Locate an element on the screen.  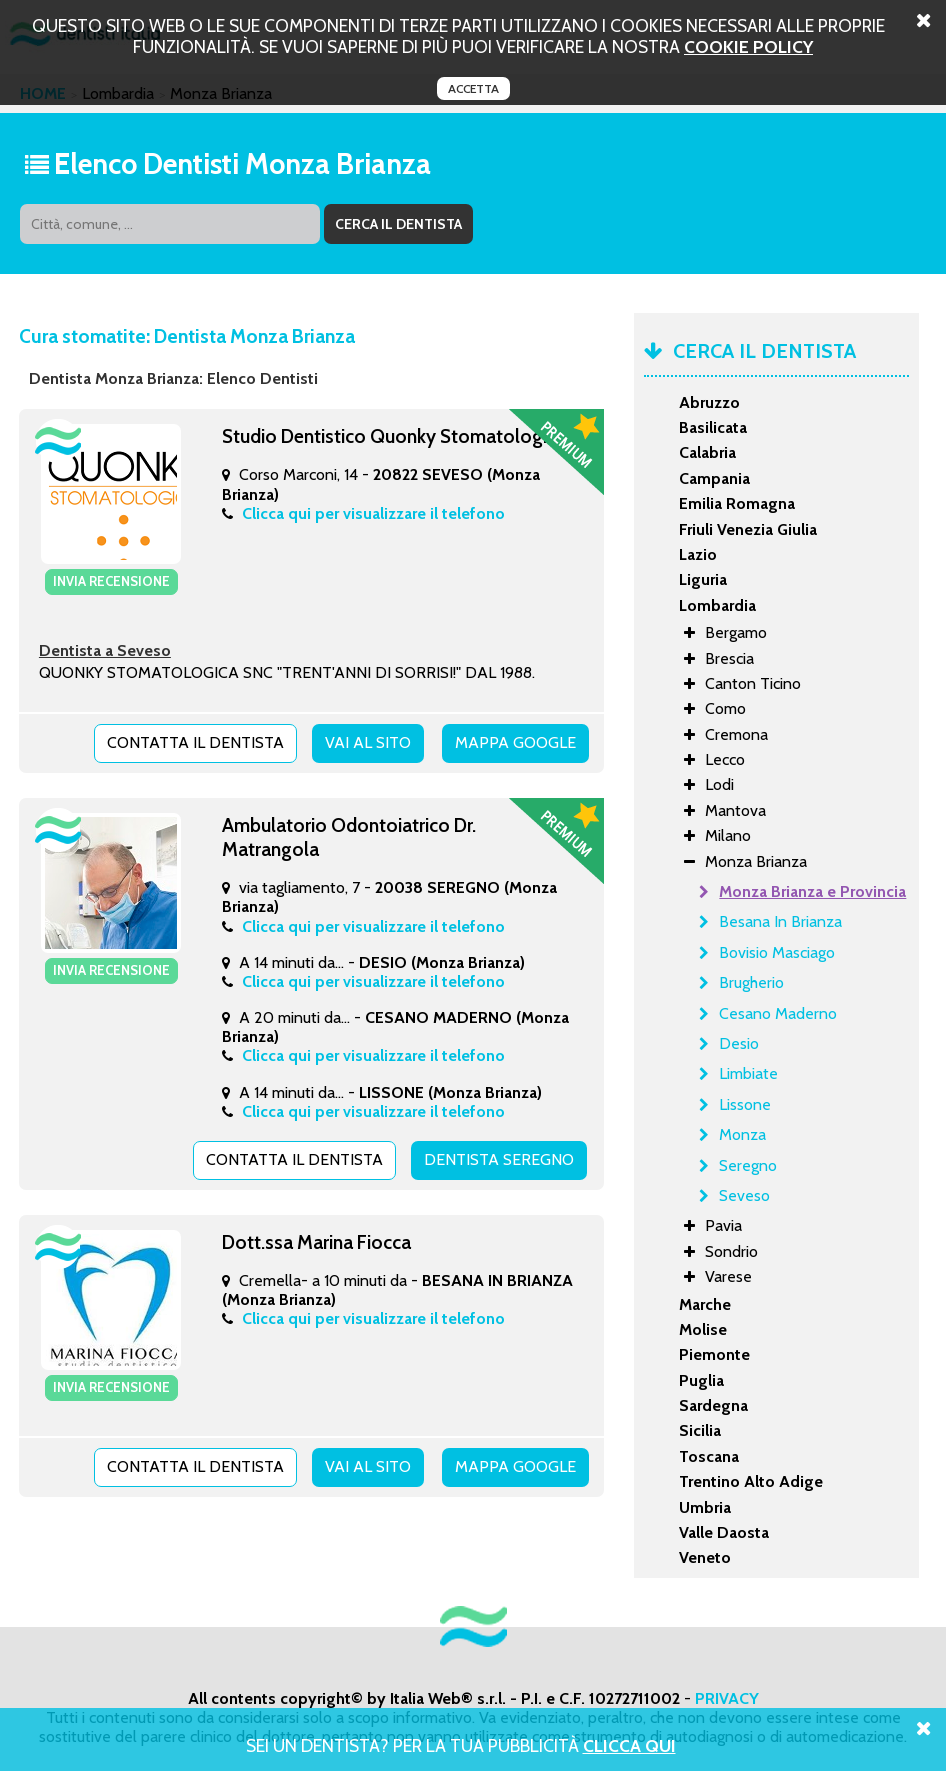
Monza Brianza e Provincia is located at coordinates (812, 891).